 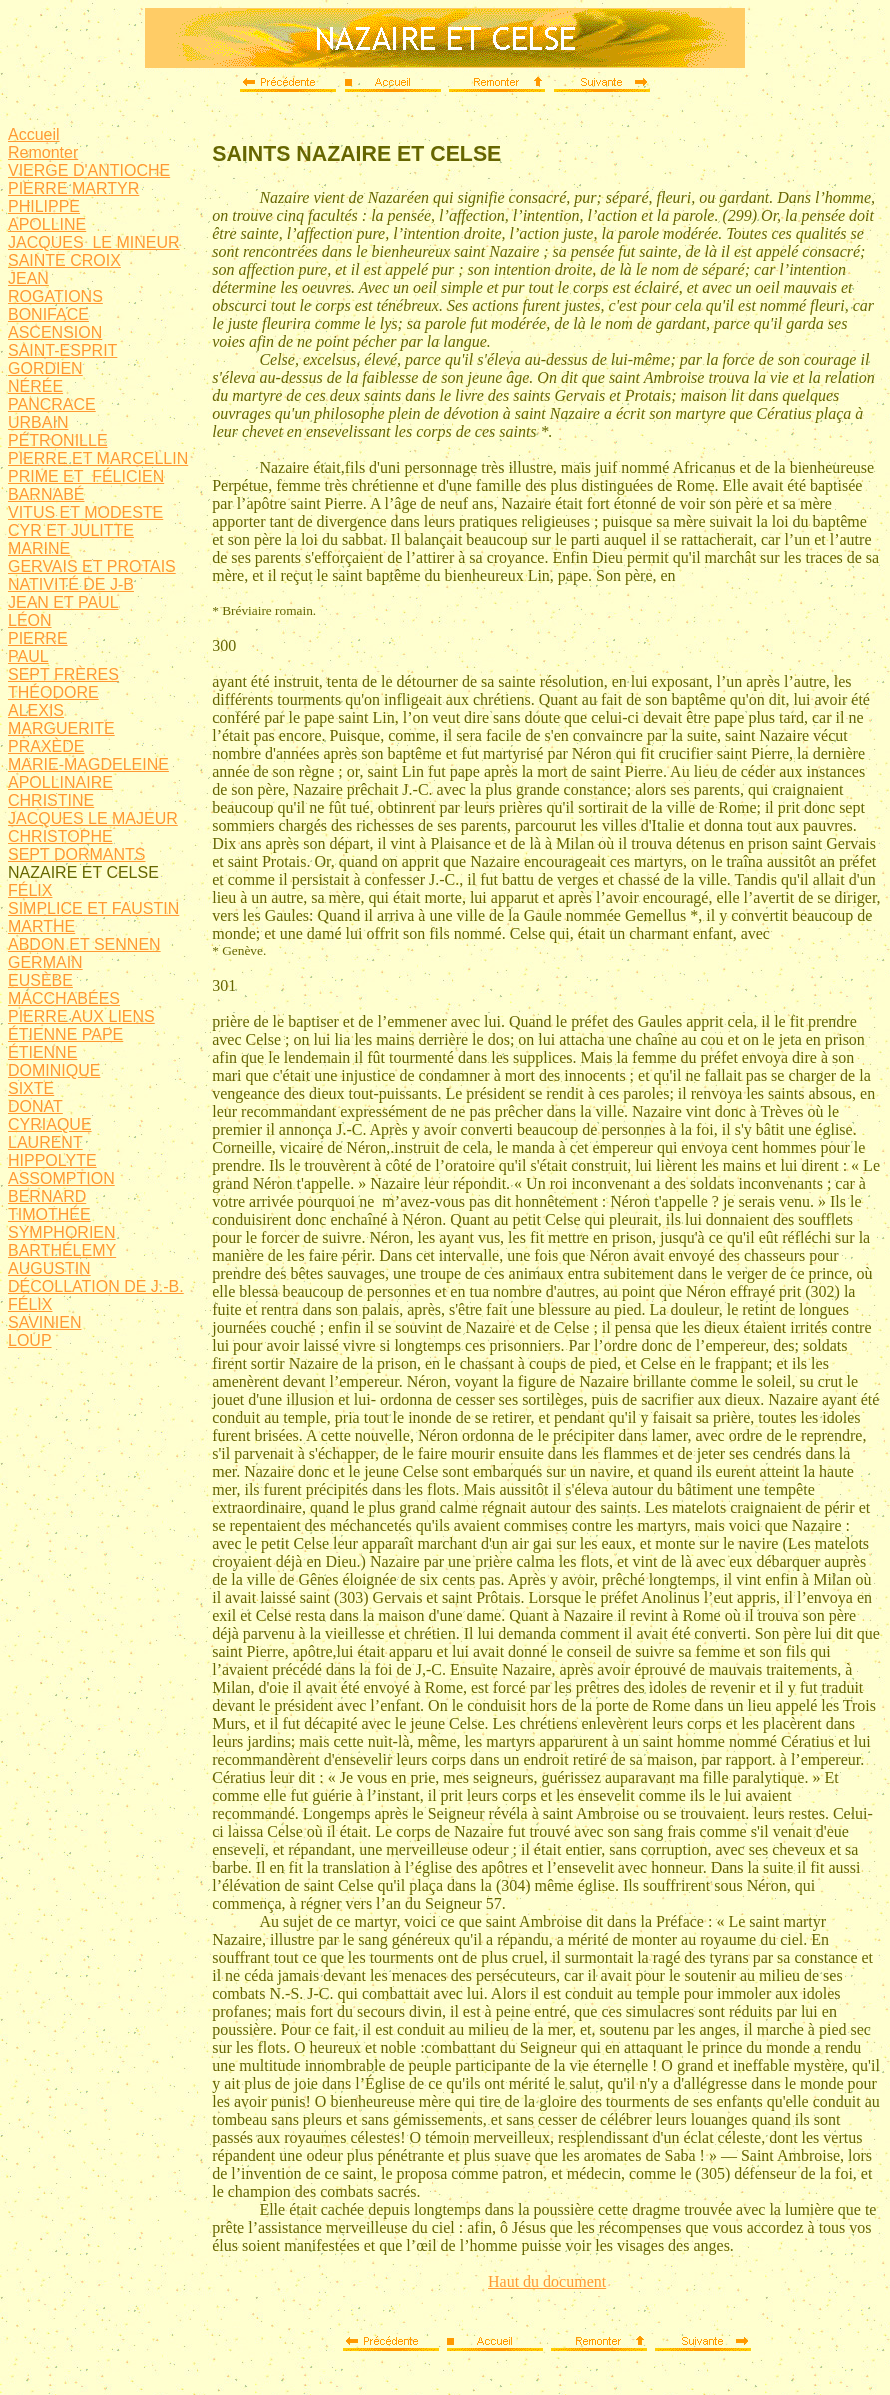 I want to click on DONAT, so click(x=35, y=1106).